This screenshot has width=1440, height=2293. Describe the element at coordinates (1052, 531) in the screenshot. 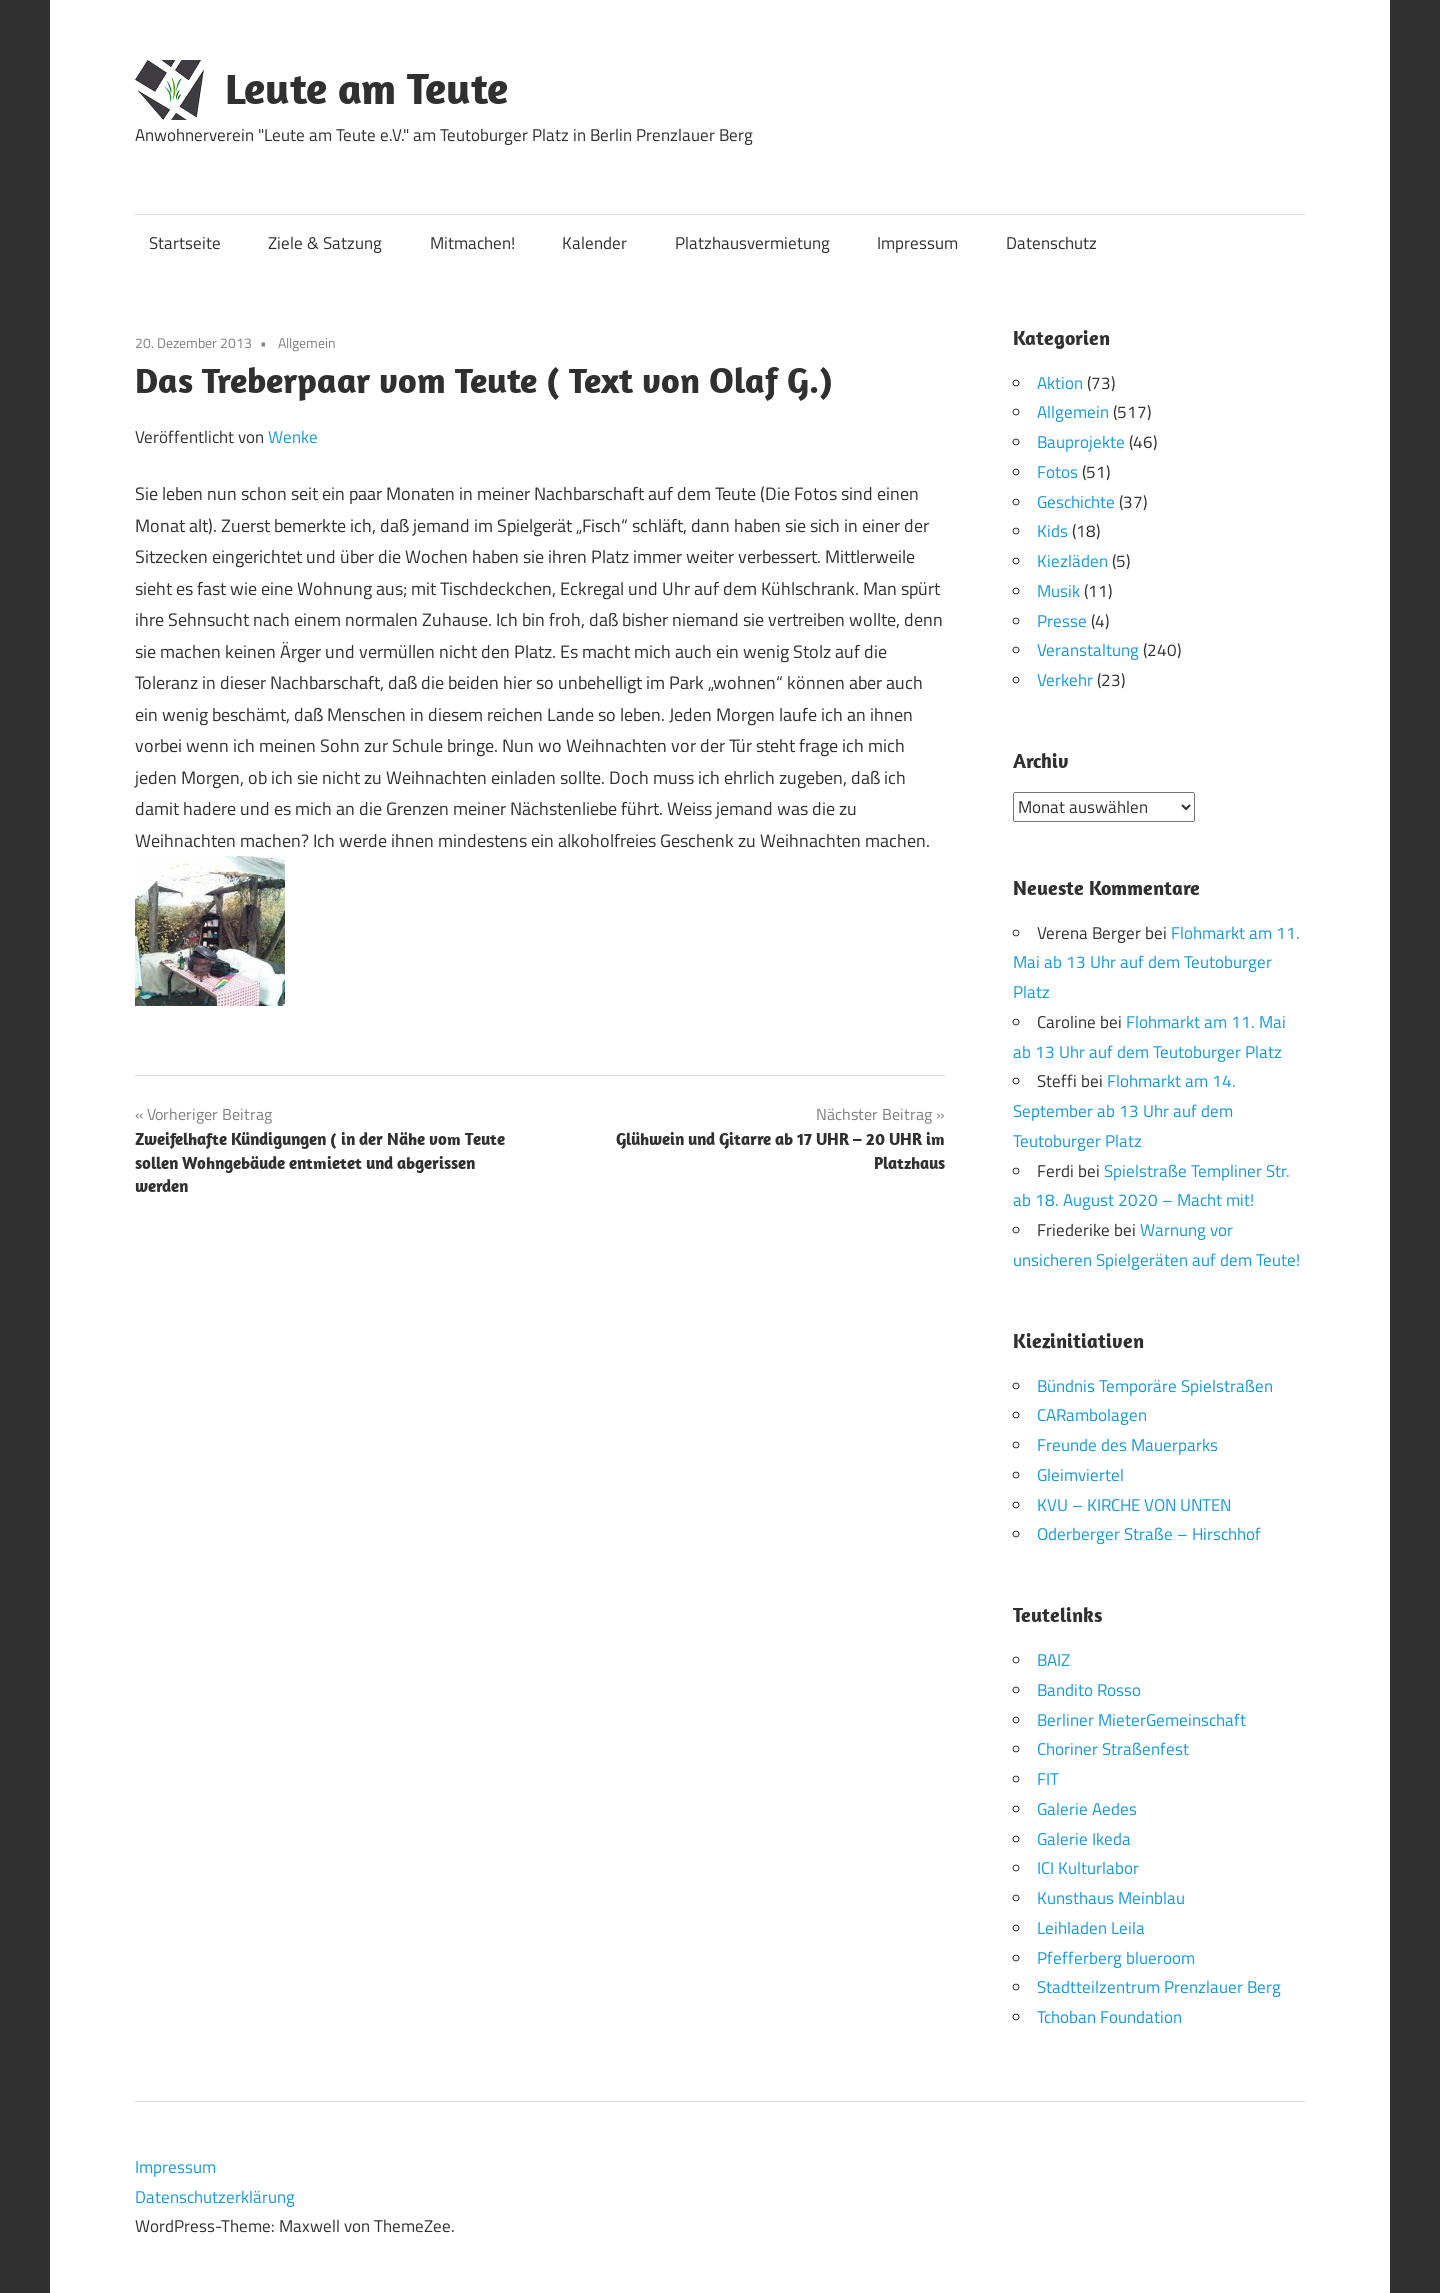

I see `Kids` at that location.